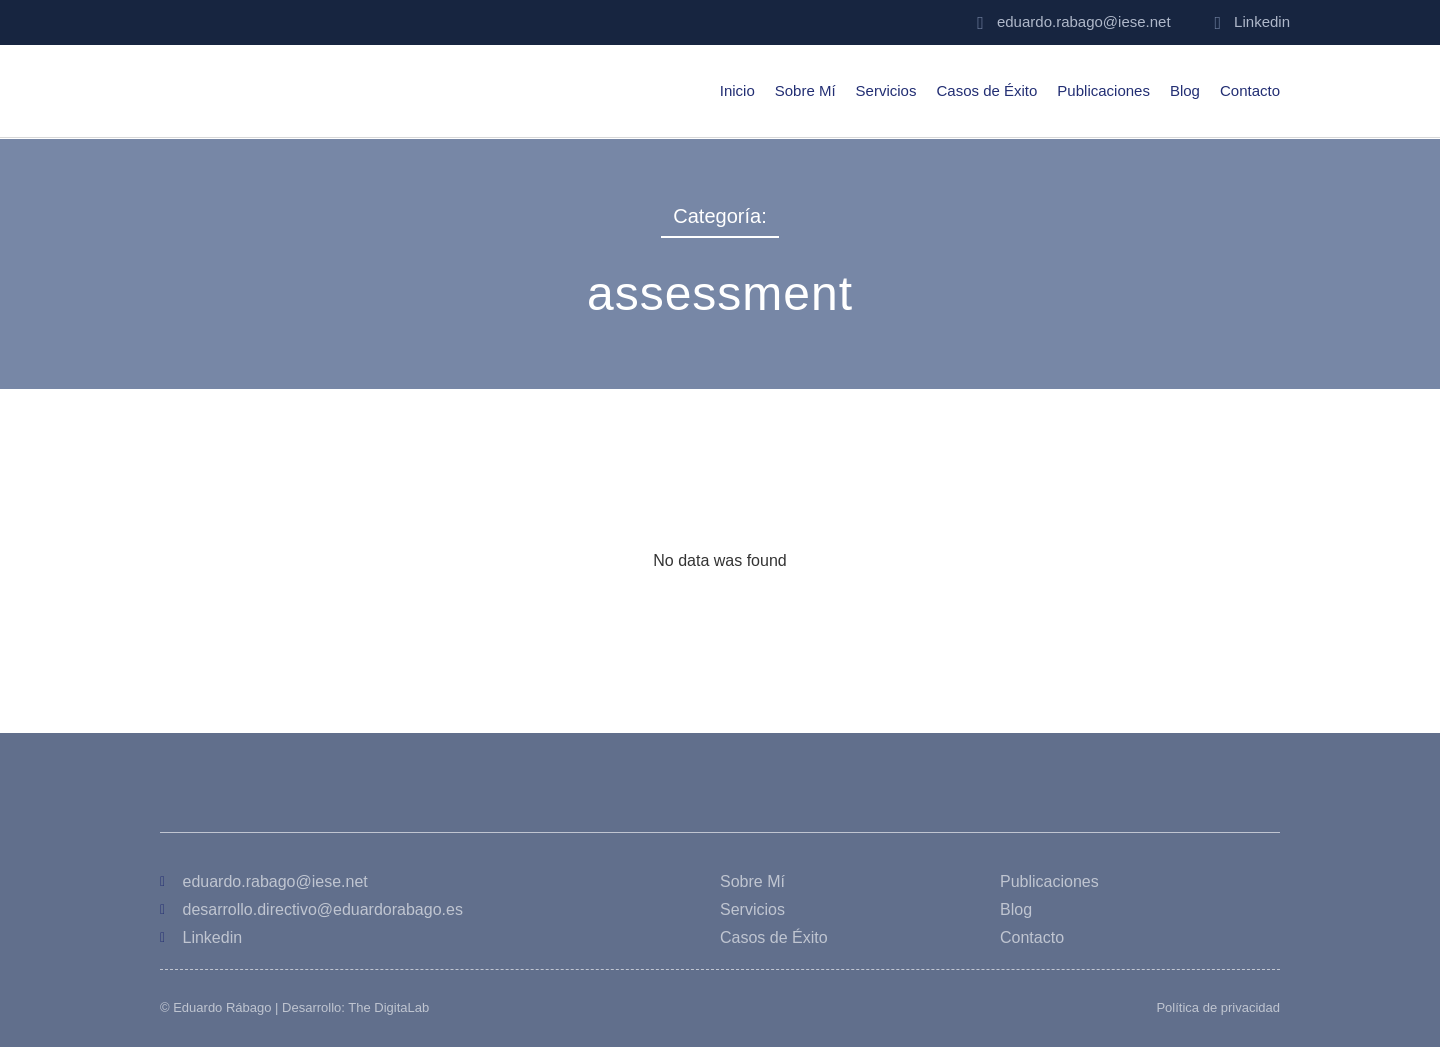 The height and width of the screenshot is (1047, 1440). I want to click on Publicaciones, so click(1103, 90).